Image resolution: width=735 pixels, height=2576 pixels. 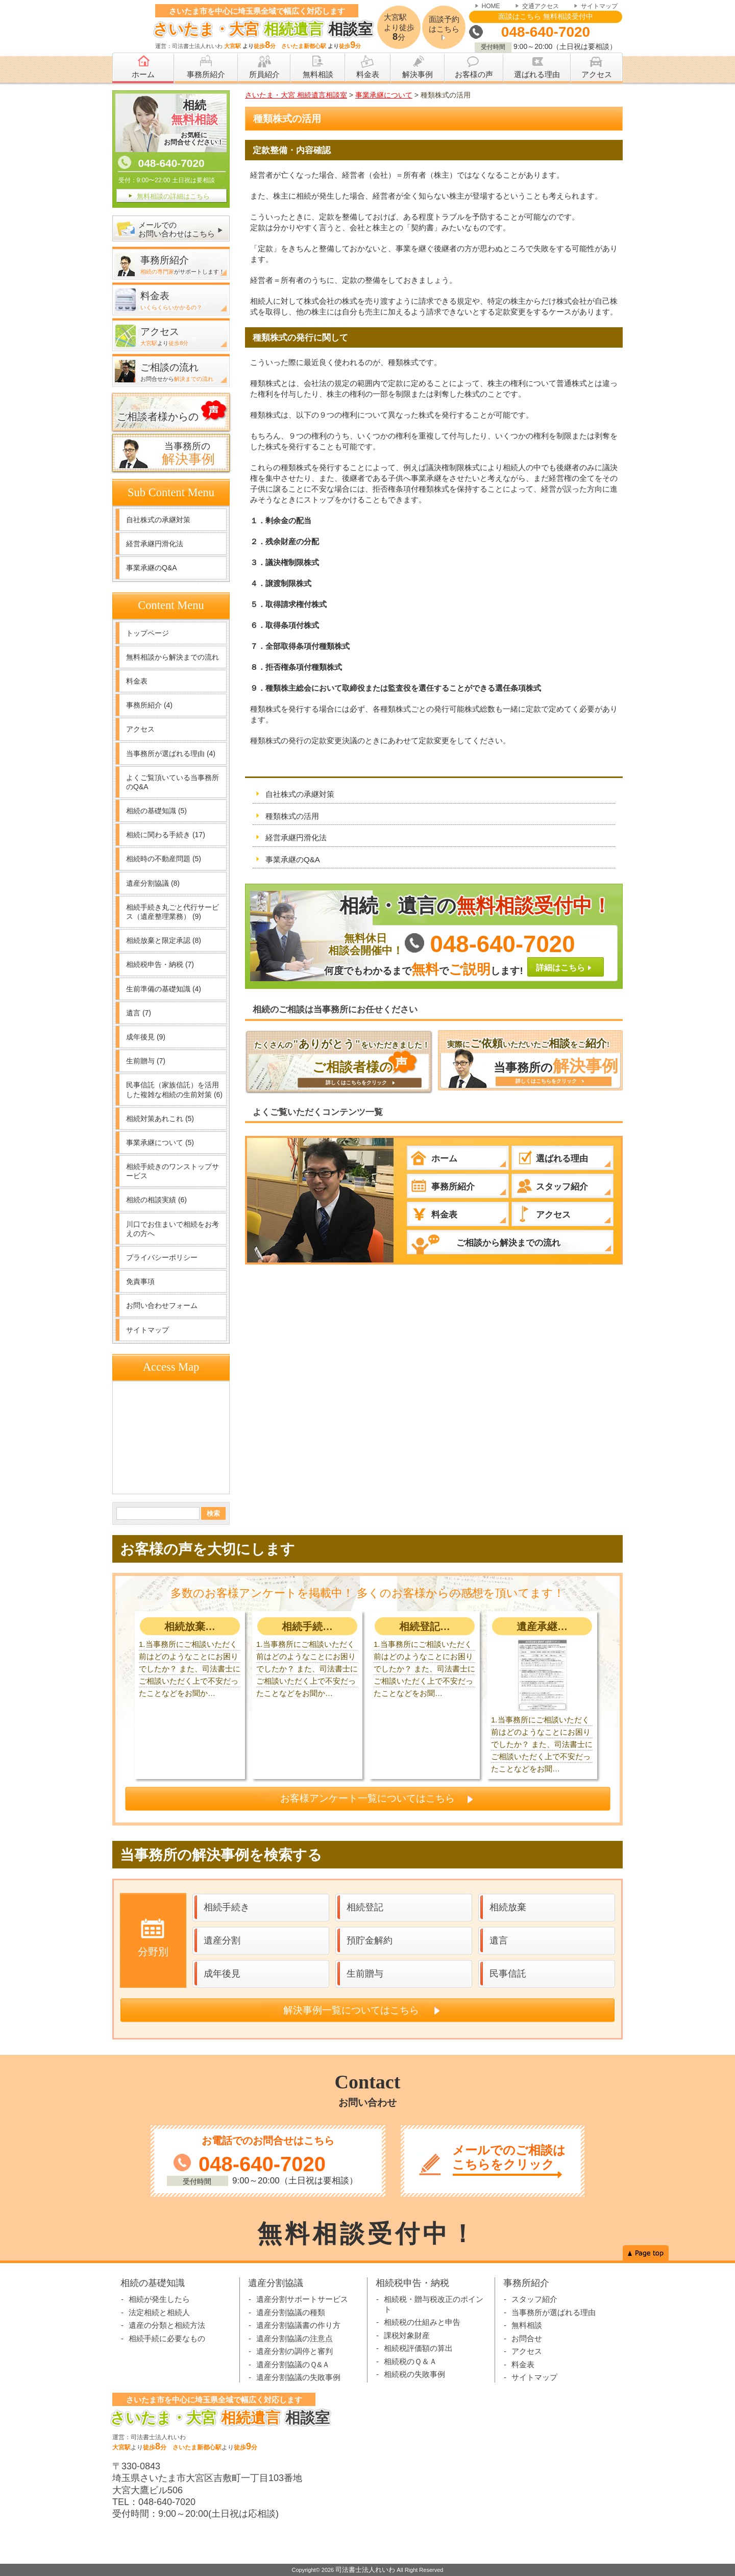 I want to click on 遺産分割サポートサービス, so click(x=302, y=2299).